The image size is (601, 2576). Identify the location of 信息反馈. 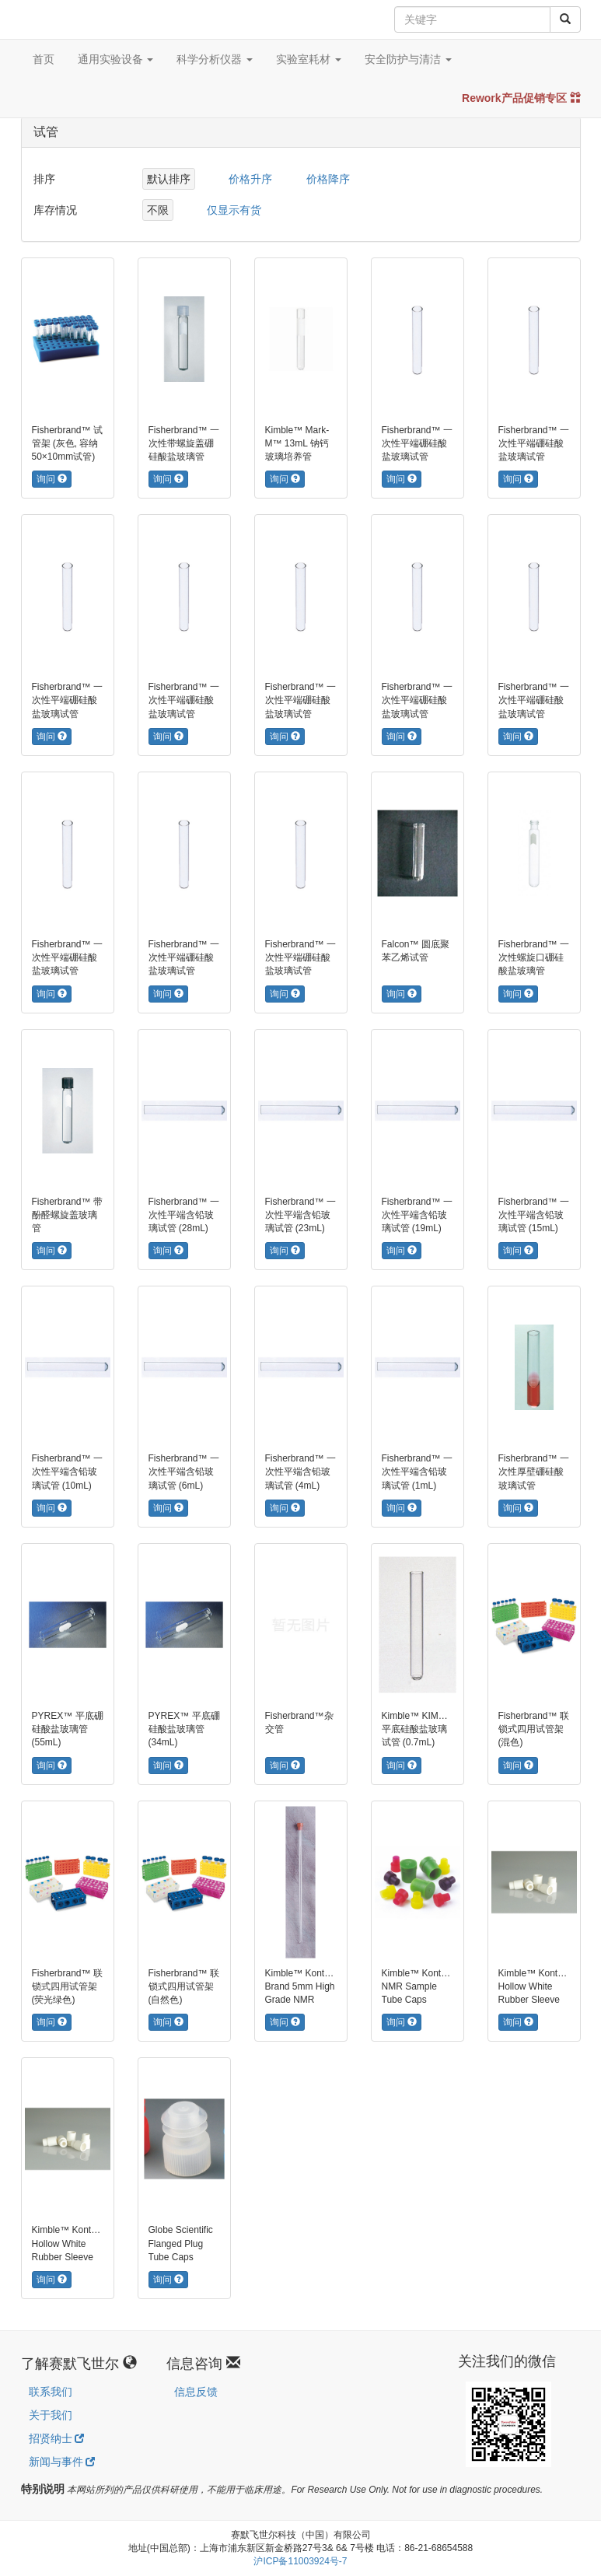
(196, 2391).